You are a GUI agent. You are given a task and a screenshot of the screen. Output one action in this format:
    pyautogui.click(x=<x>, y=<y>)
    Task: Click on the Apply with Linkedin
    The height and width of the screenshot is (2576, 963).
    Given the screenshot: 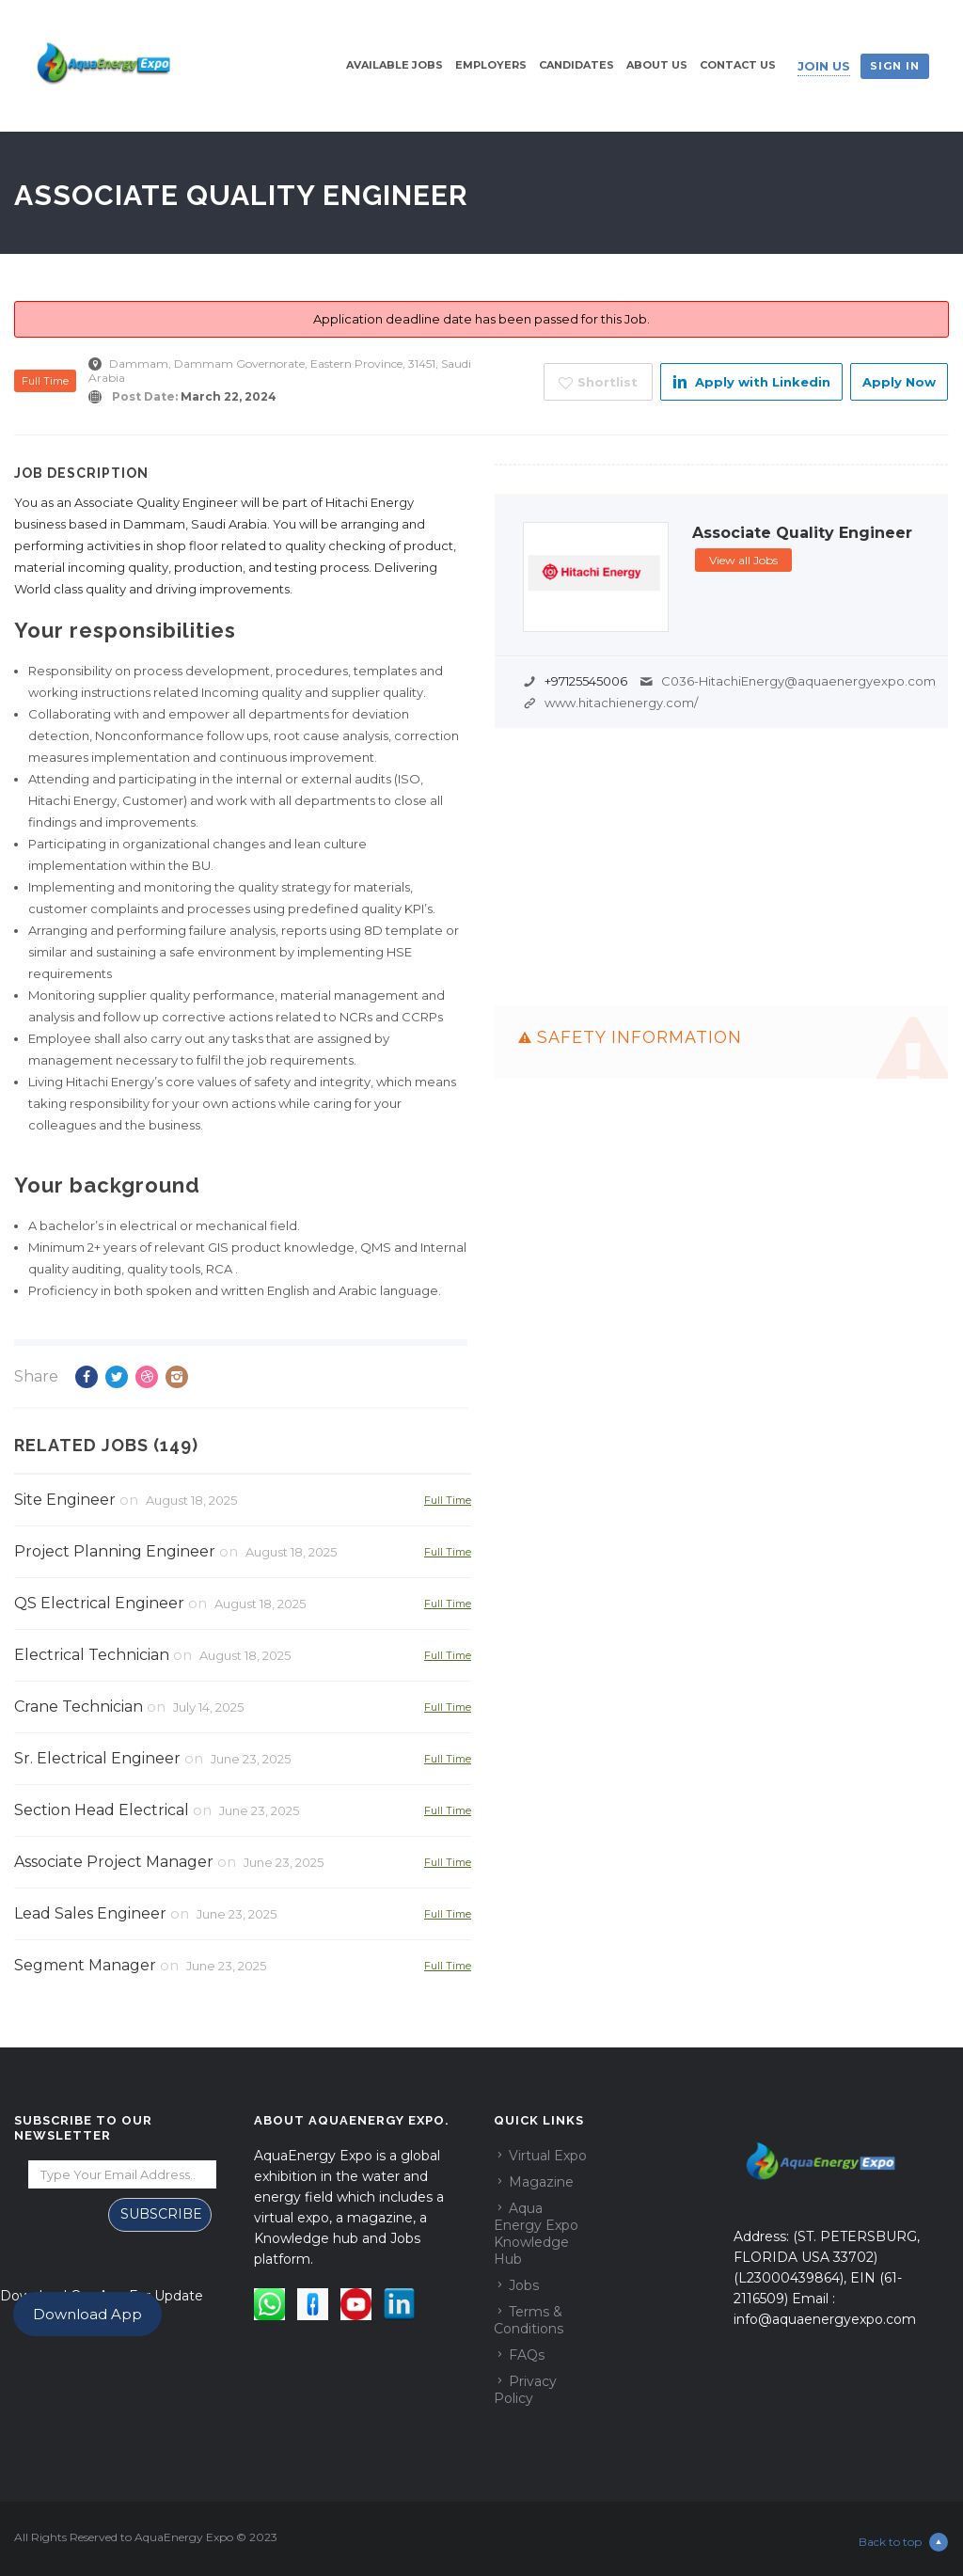 What is the action you would take?
    pyautogui.click(x=751, y=381)
    